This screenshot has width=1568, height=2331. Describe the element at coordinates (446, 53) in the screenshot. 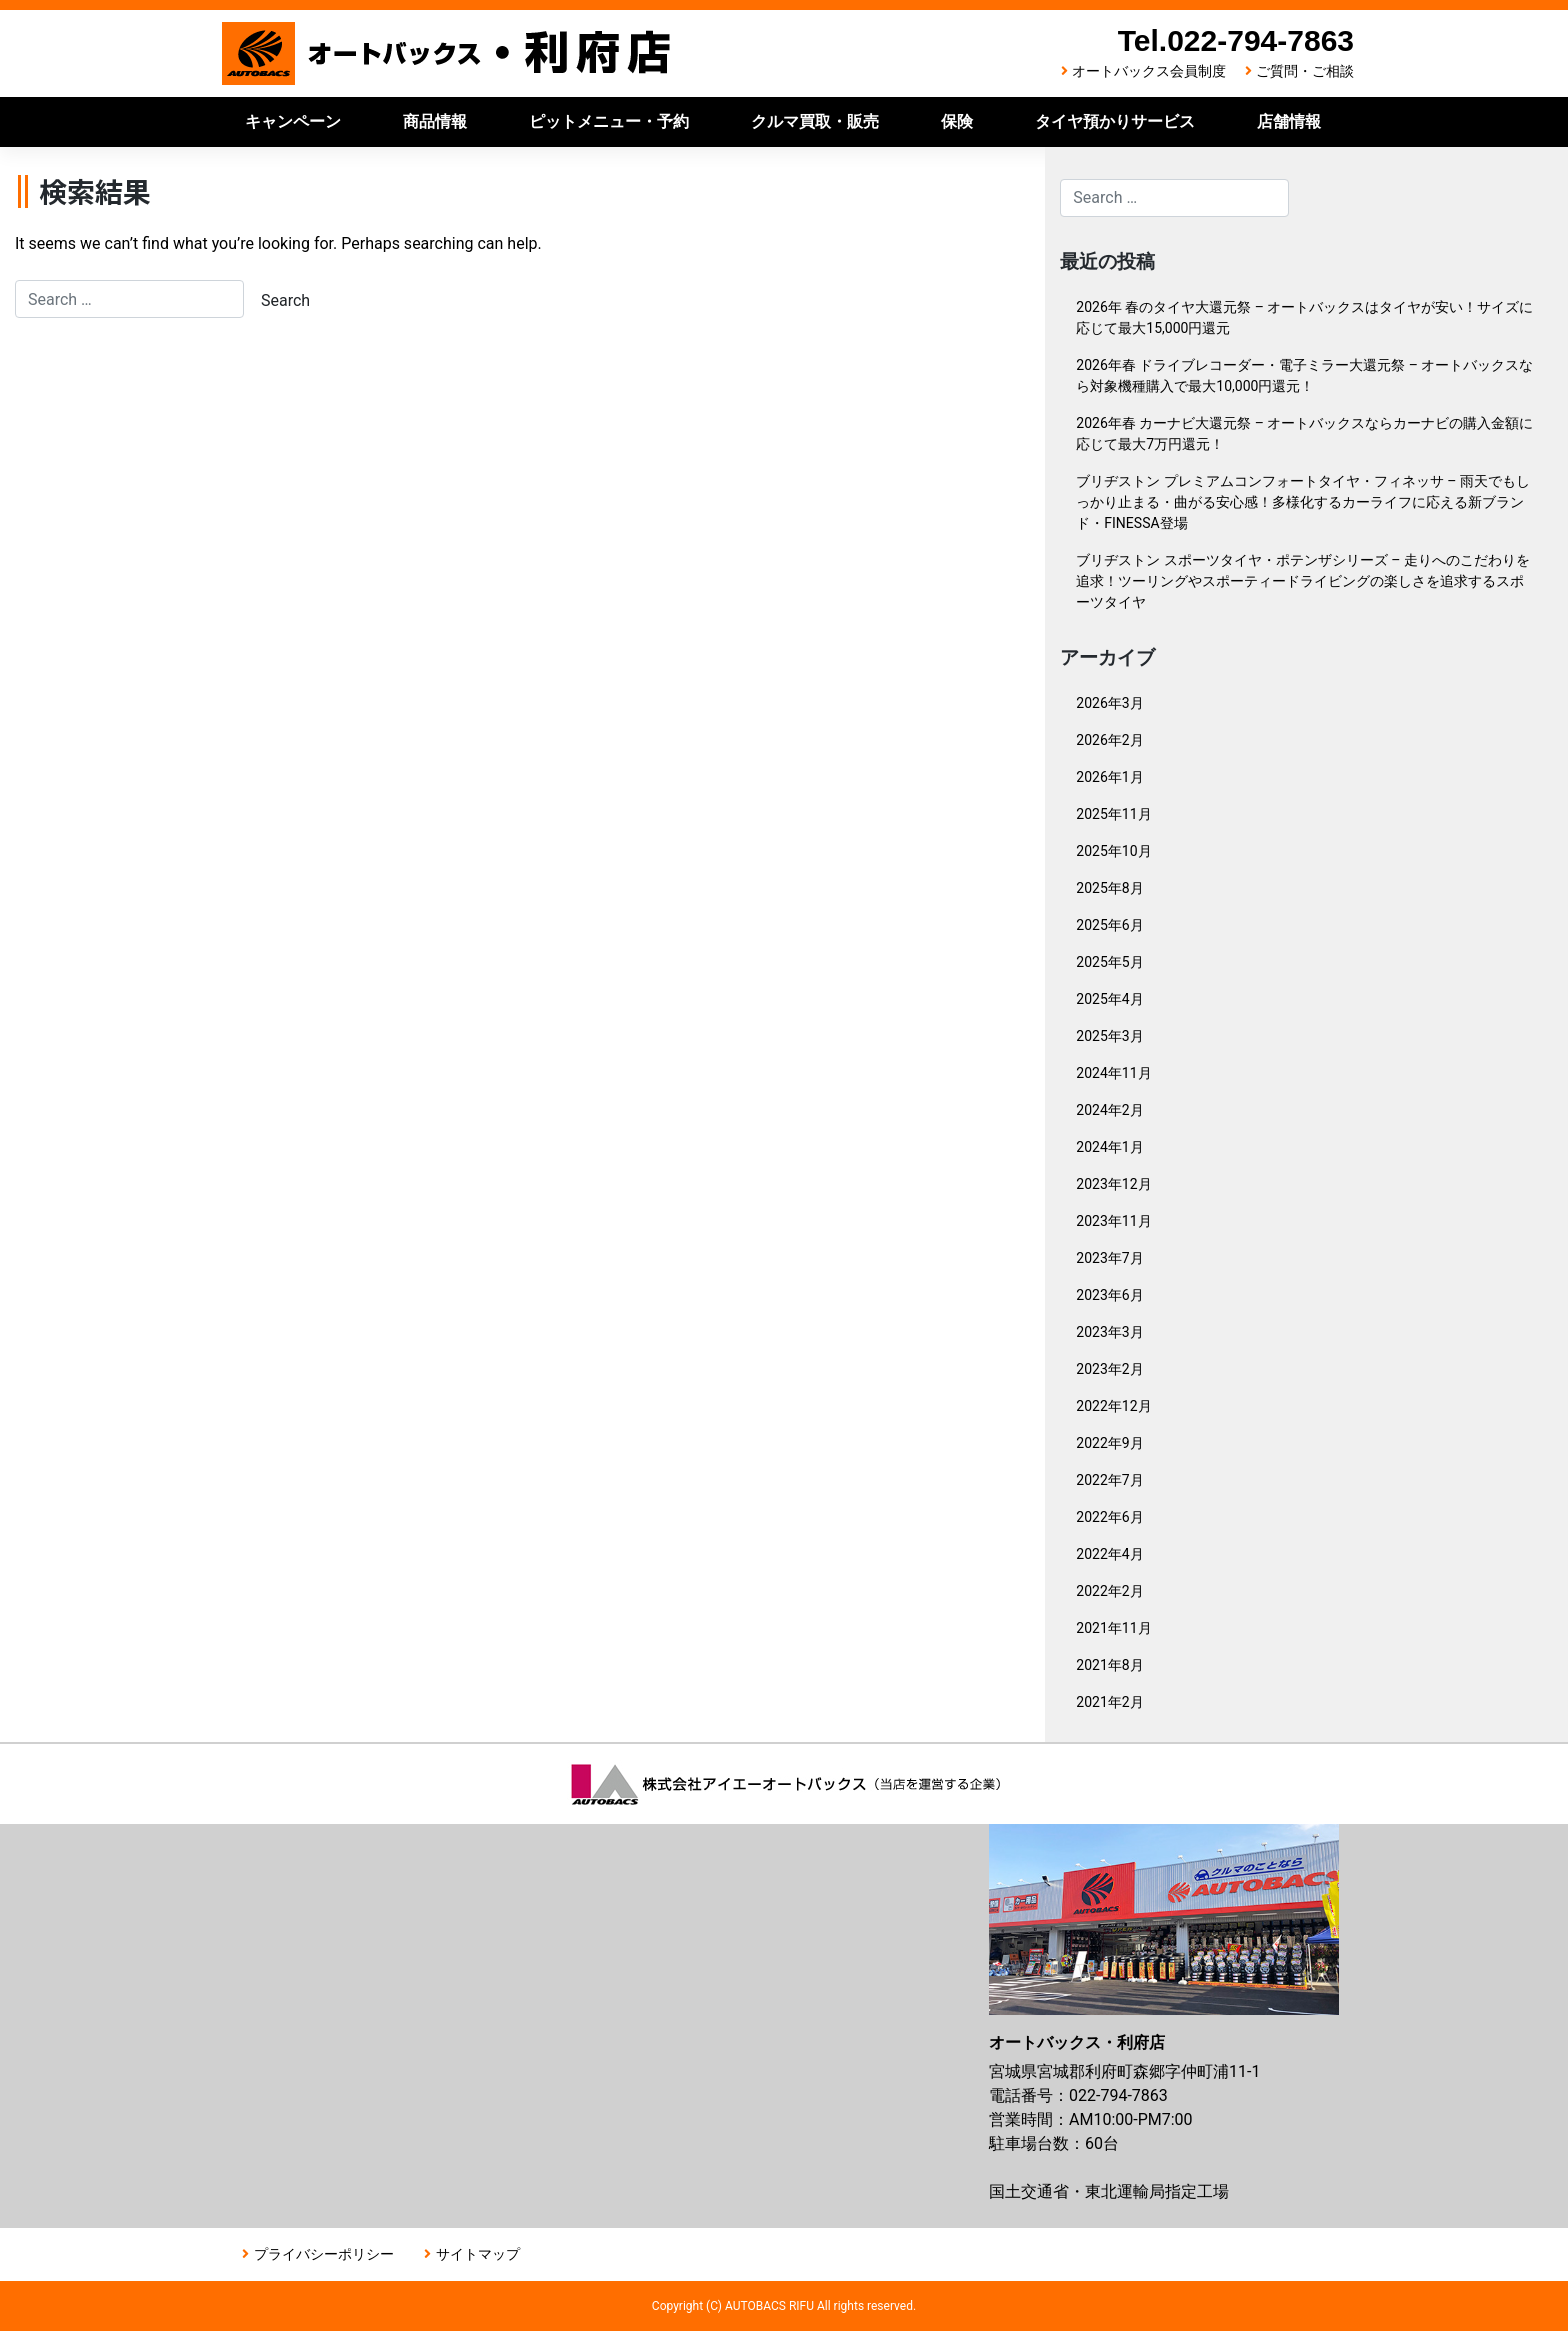

I see `オートバックス利府店` at that location.